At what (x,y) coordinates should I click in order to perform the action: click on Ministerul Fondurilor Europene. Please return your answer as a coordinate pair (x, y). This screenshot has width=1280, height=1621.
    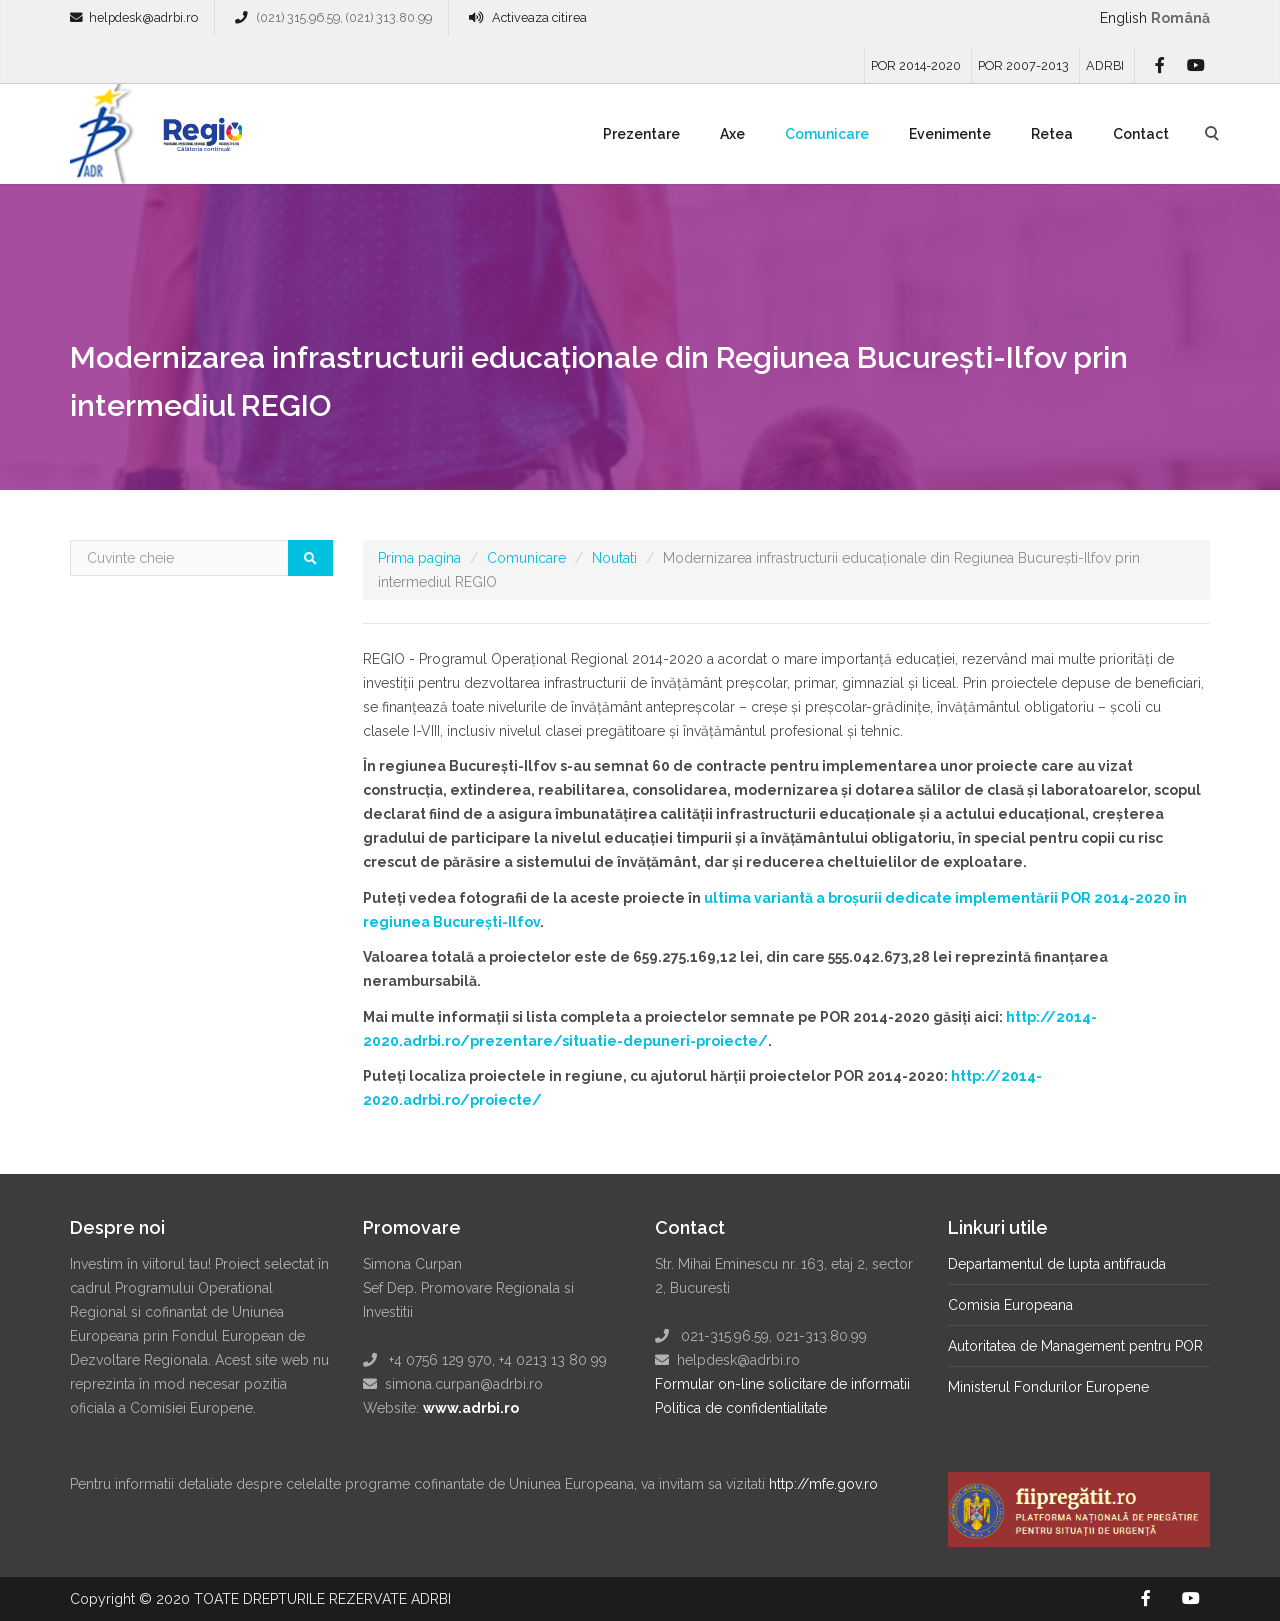
    Looking at the image, I should click on (1048, 1387).